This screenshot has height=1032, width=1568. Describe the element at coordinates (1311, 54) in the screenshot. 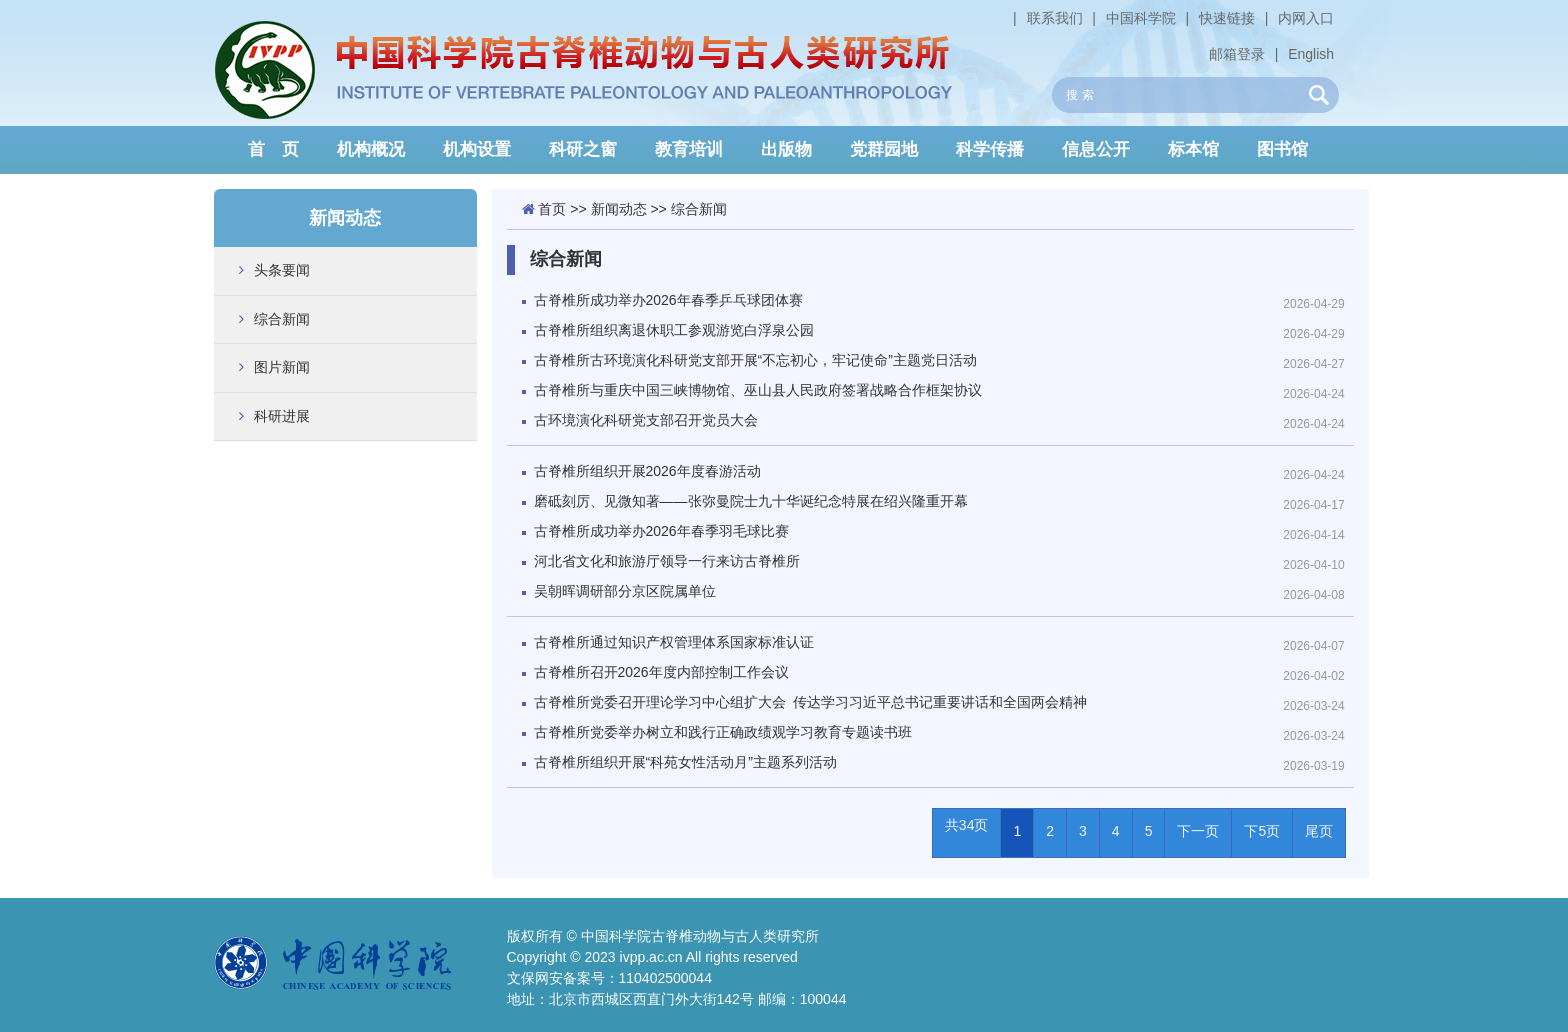

I see `English` at that location.